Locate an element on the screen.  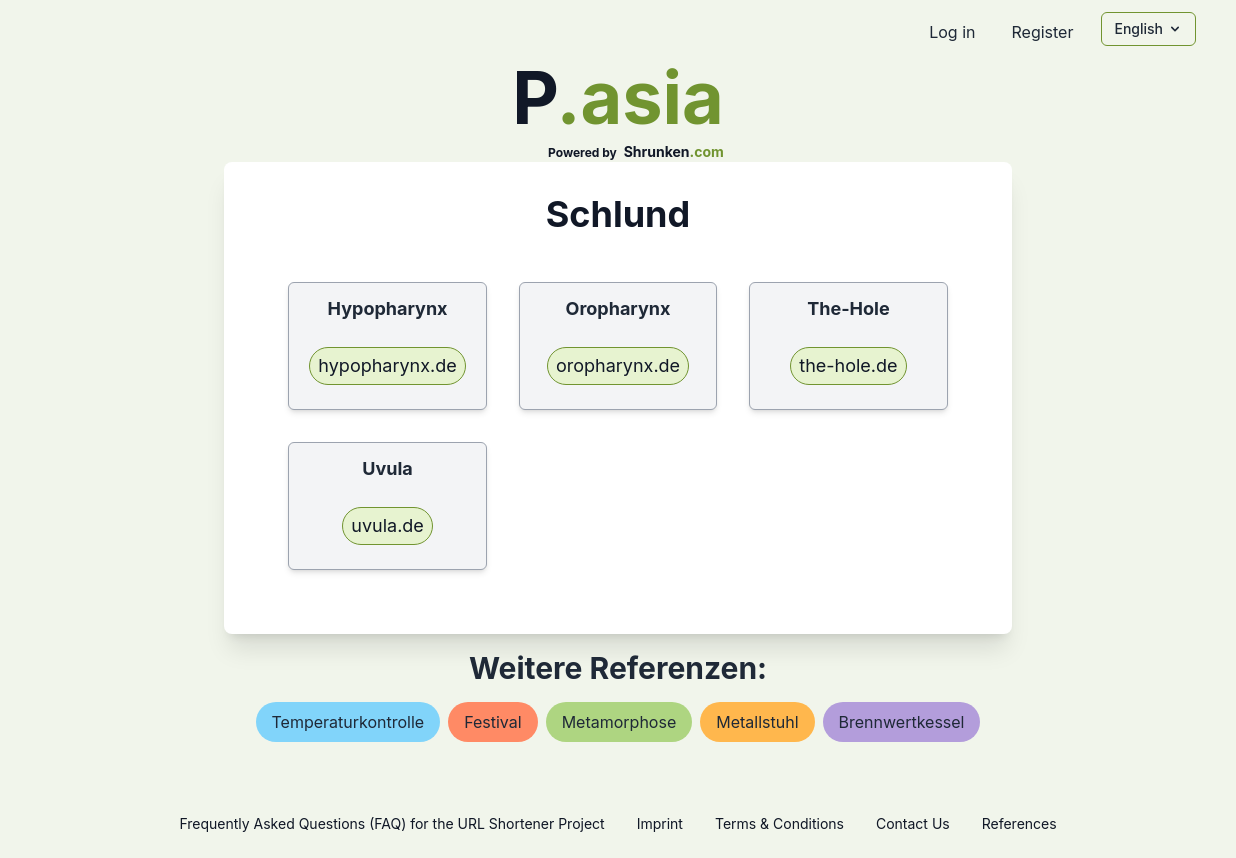
hypopharynx.de is located at coordinates (387, 365).